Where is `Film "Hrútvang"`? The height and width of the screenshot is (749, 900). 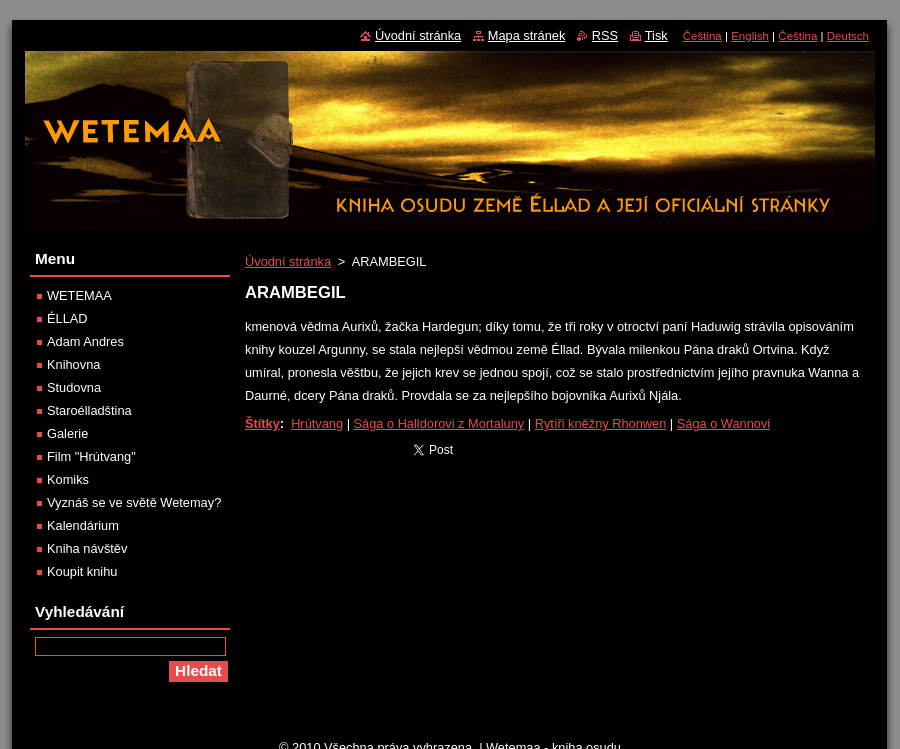
Film "Hrútvang" is located at coordinates (91, 456).